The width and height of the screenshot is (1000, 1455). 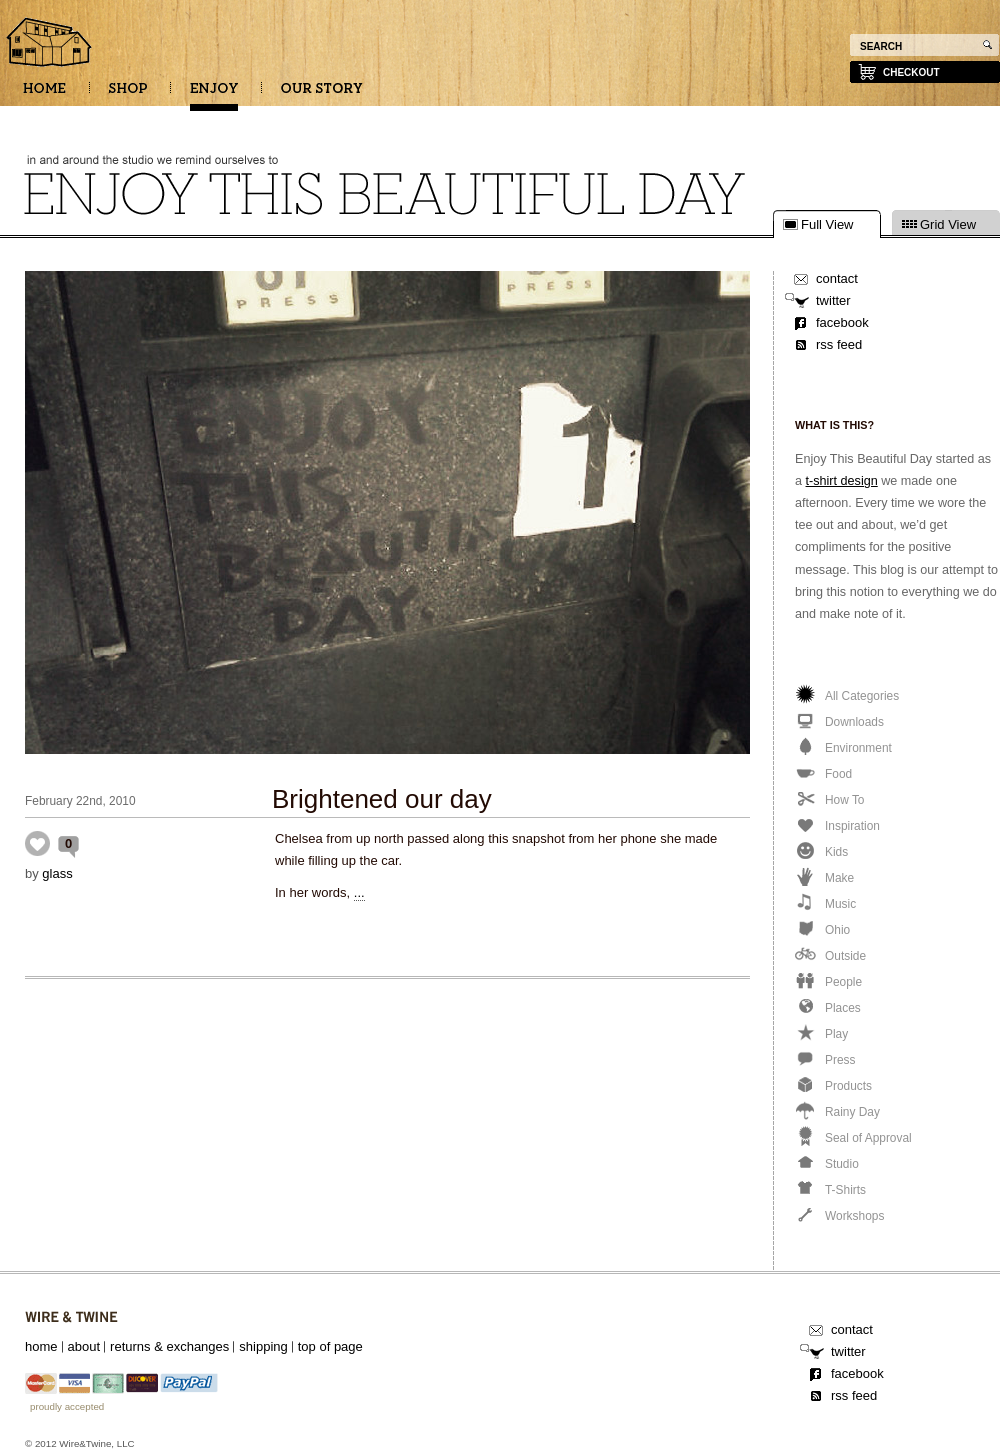 What do you see at coordinates (84, 1346) in the screenshot?
I see `about` at bounding box center [84, 1346].